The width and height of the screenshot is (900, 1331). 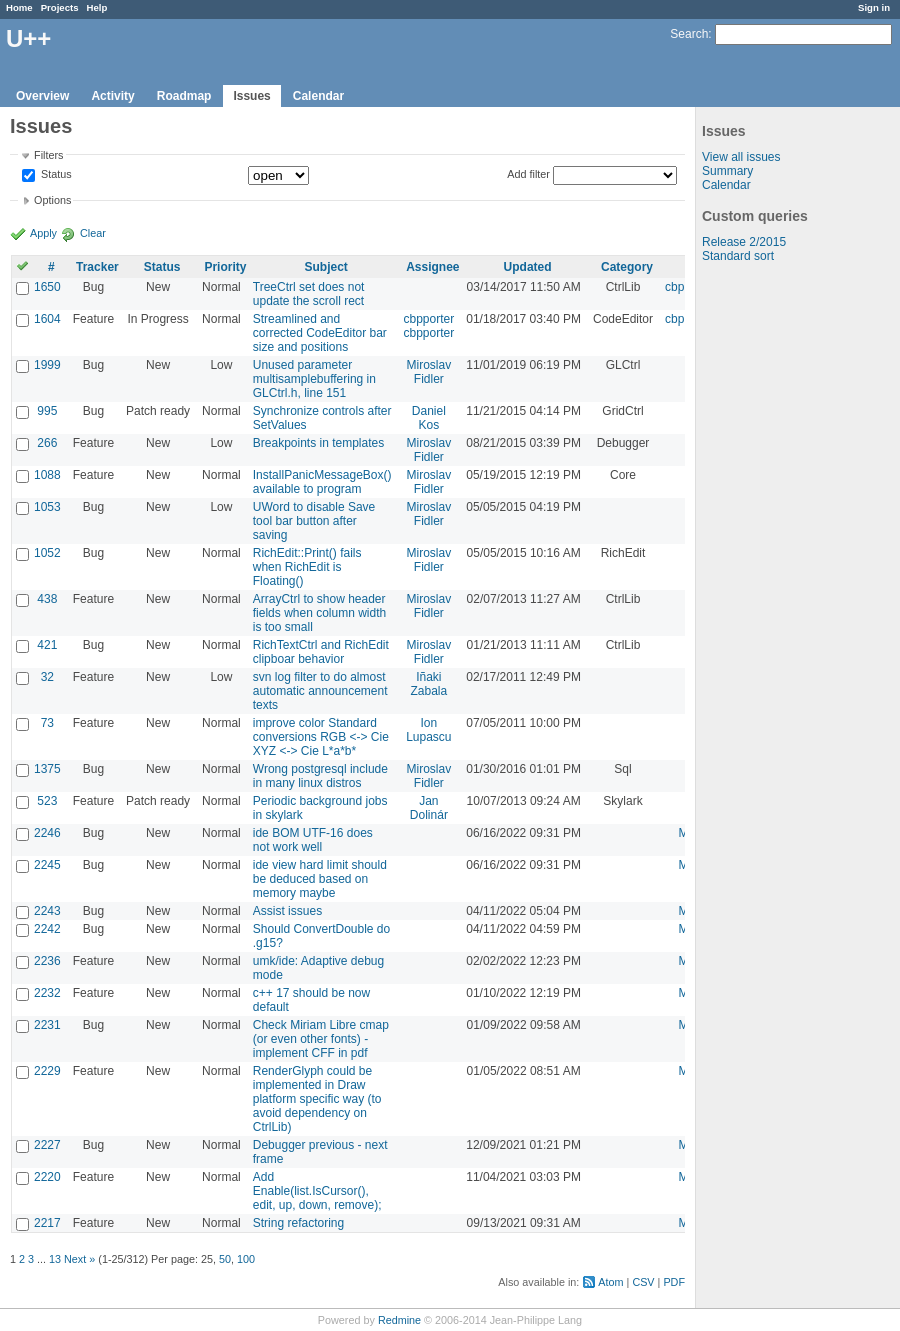 I want to click on TreeCtrl set does not update the scroll rect, so click(x=309, y=294).